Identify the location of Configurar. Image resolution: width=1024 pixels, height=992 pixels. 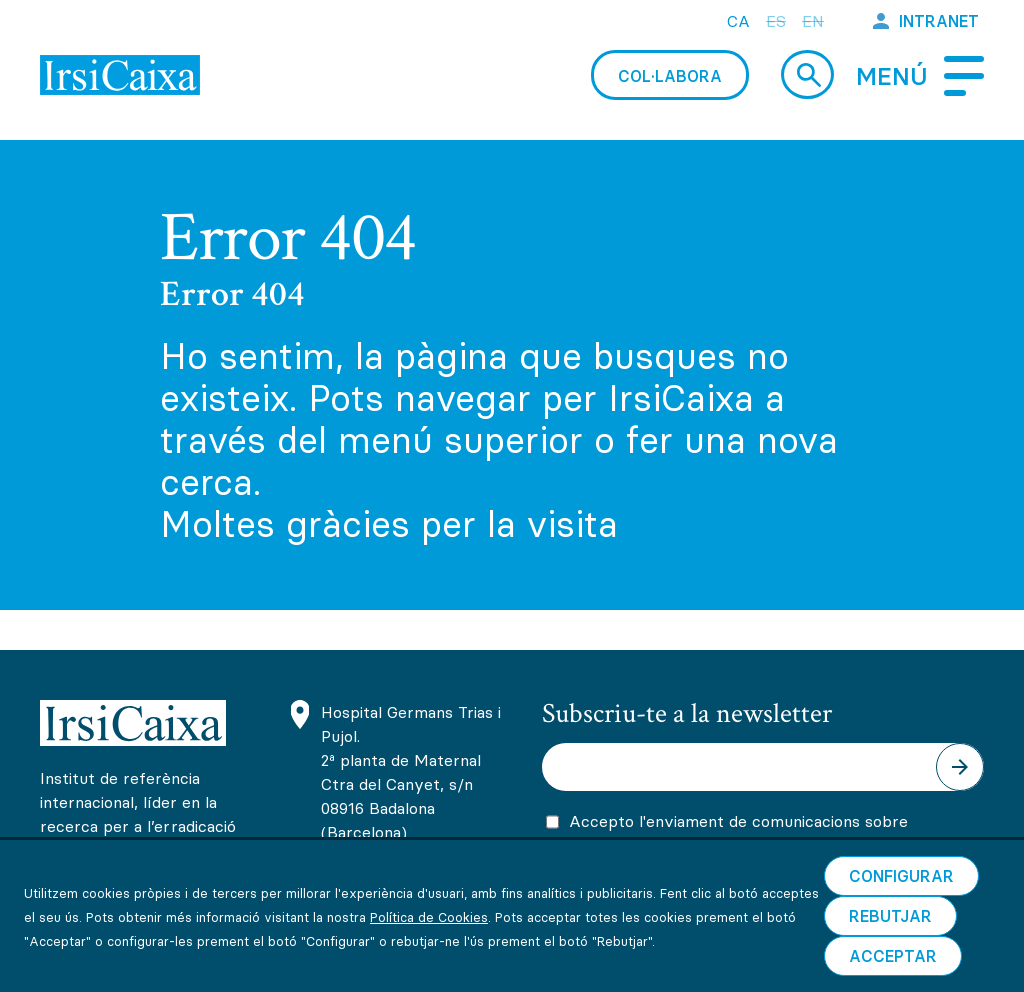
(901, 933).